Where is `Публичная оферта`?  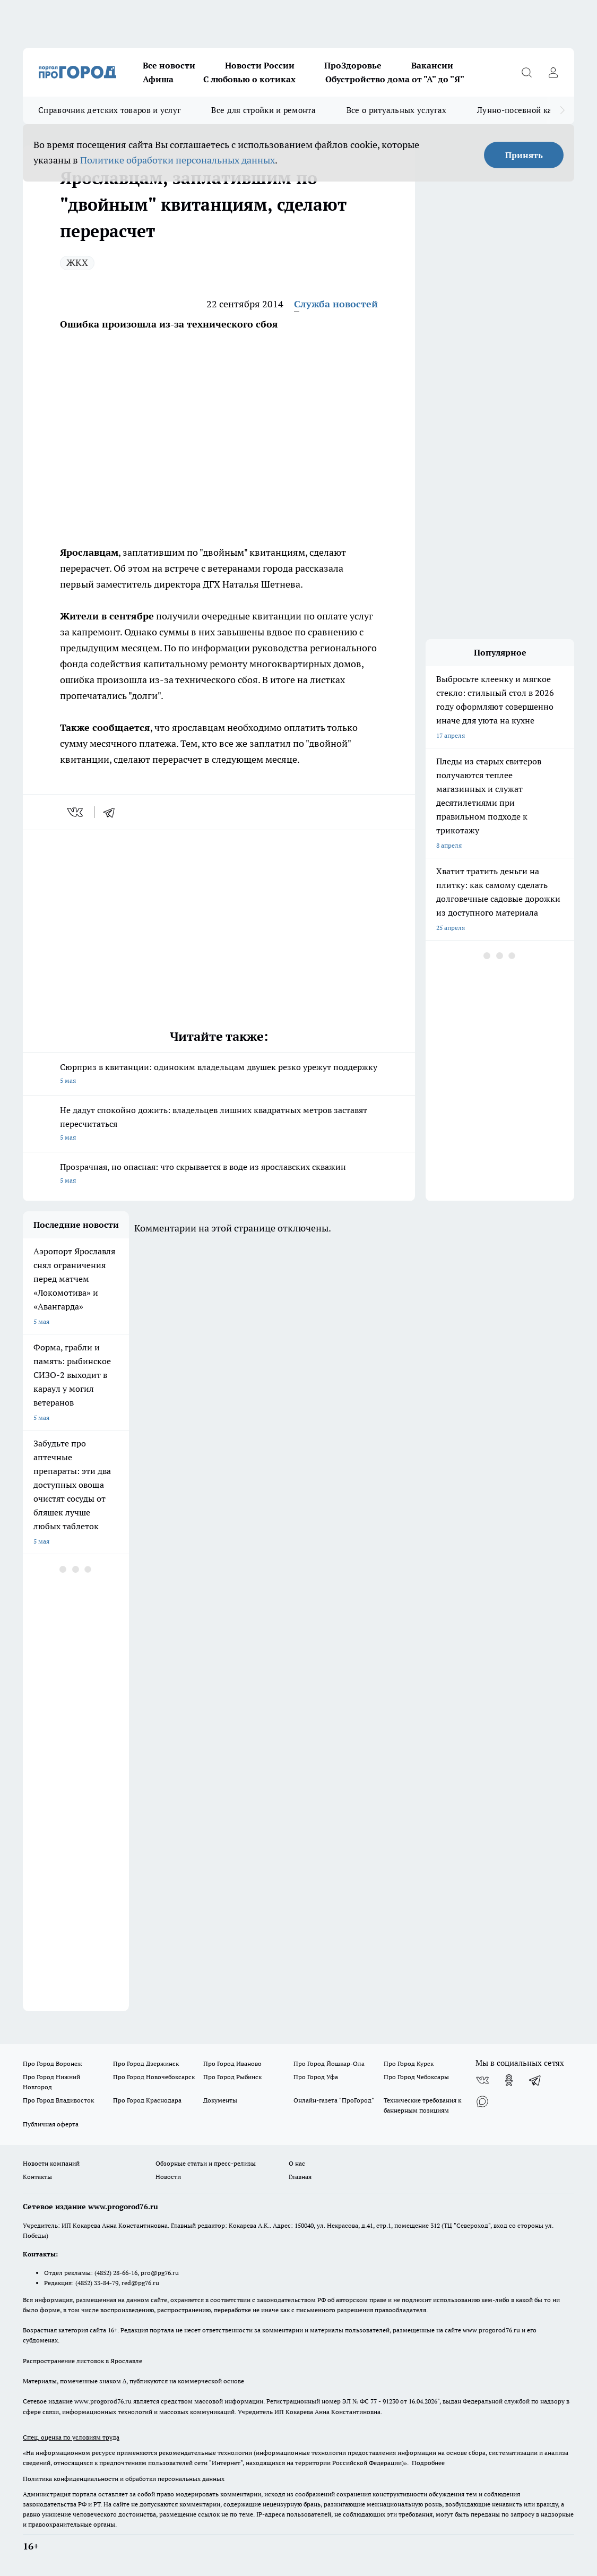
Публичная оферта is located at coordinates (51, 2124).